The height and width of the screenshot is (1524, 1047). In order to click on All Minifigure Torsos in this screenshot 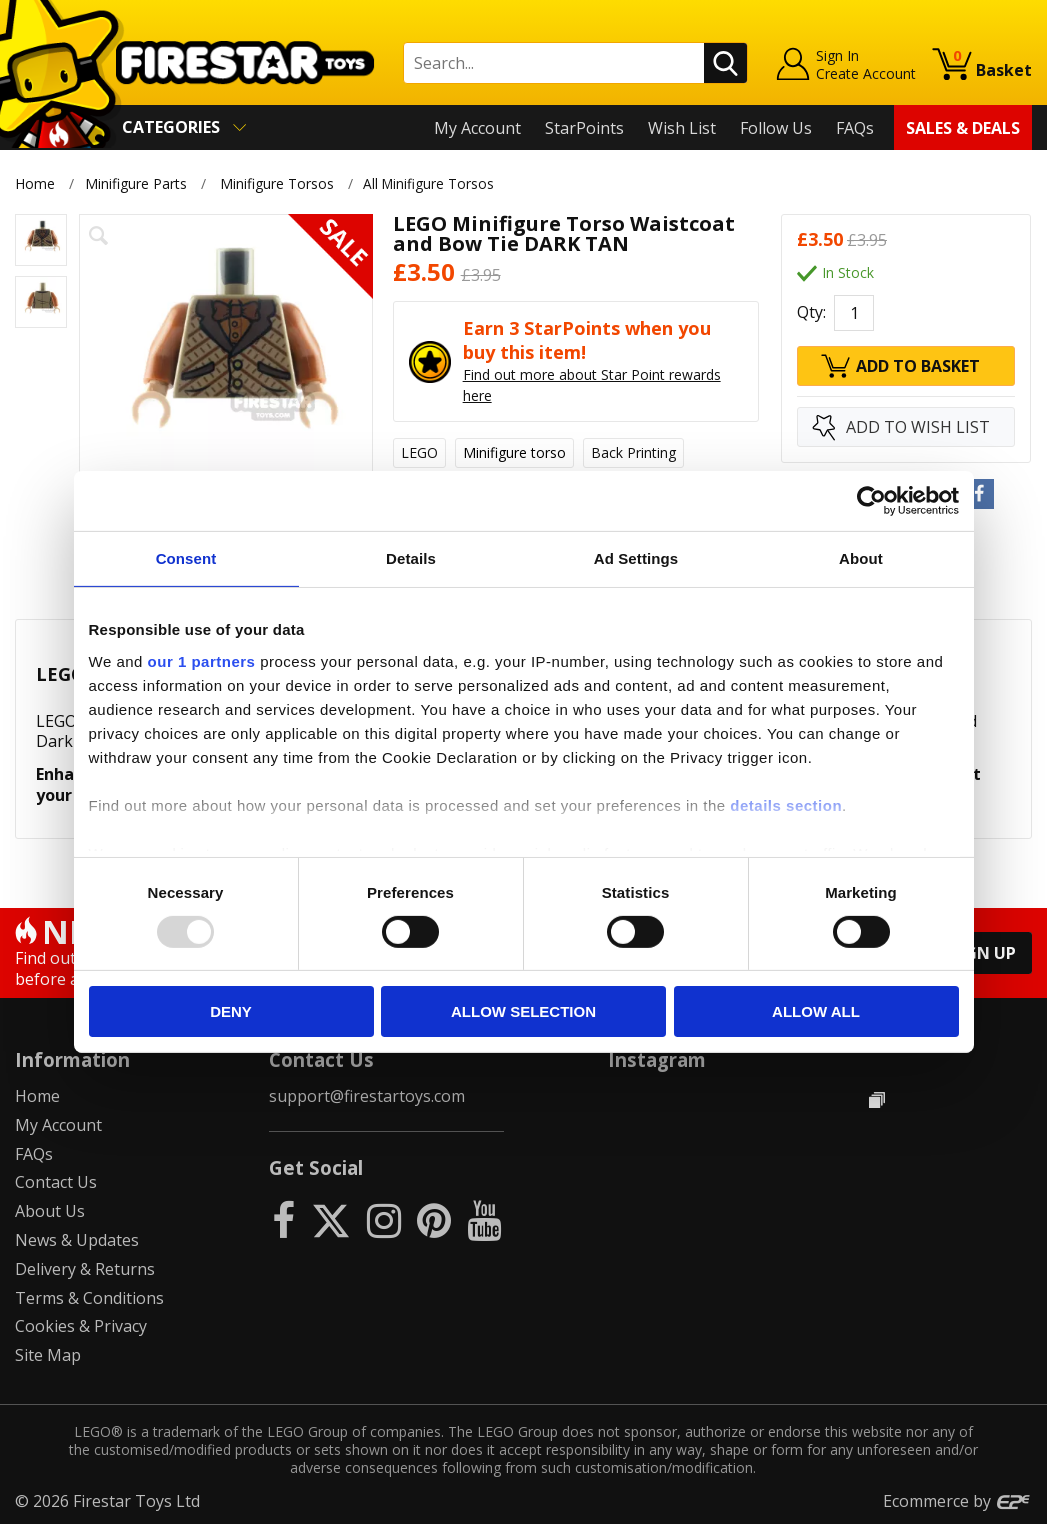, I will do `click(434, 183)`.